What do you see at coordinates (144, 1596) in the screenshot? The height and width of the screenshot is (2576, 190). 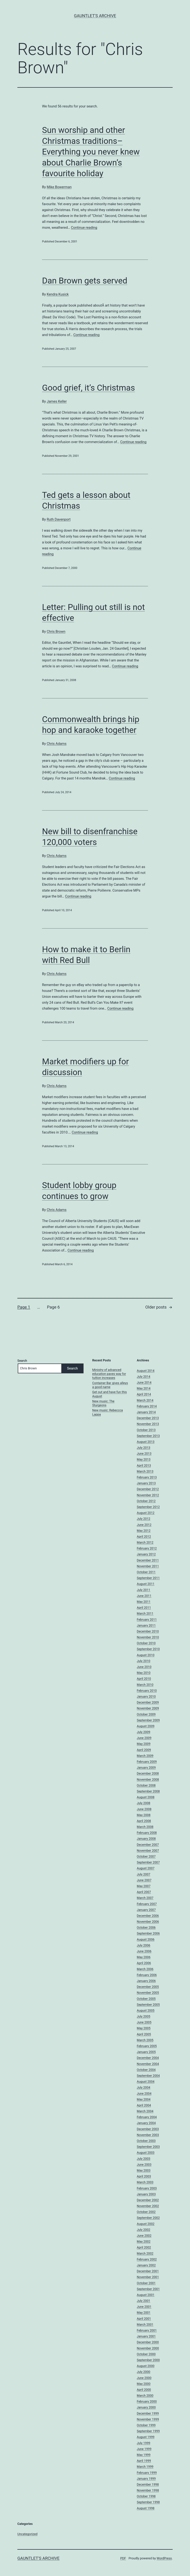 I see `June 2011` at bounding box center [144, 1596].